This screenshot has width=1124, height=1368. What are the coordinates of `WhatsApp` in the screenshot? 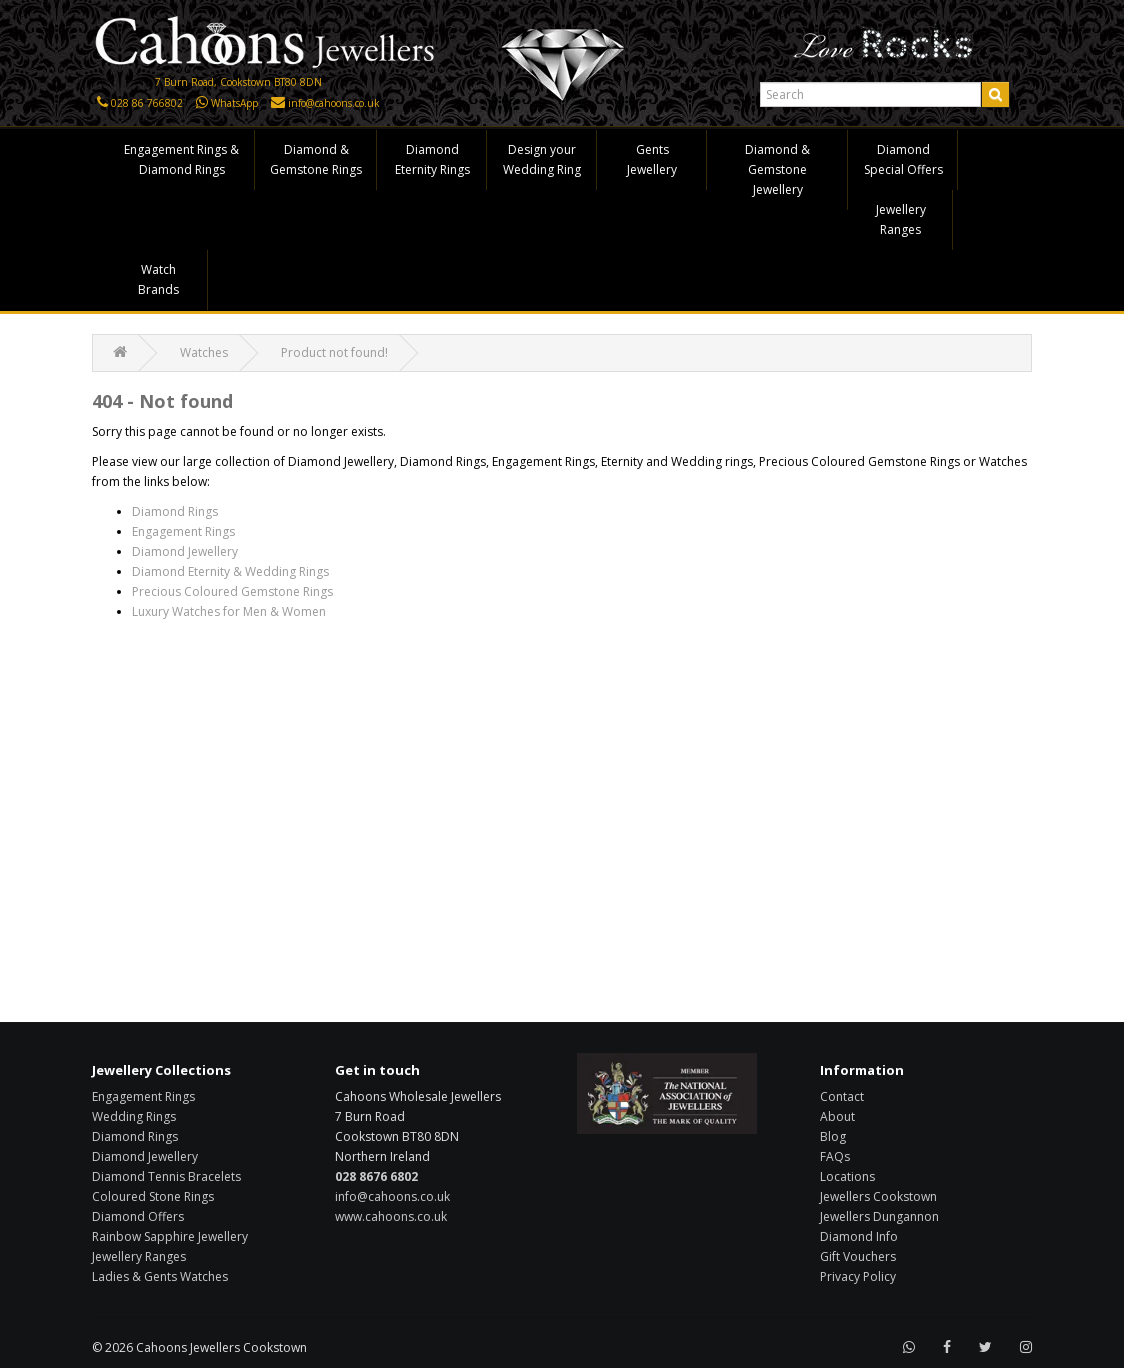 It's located at (234, 103).